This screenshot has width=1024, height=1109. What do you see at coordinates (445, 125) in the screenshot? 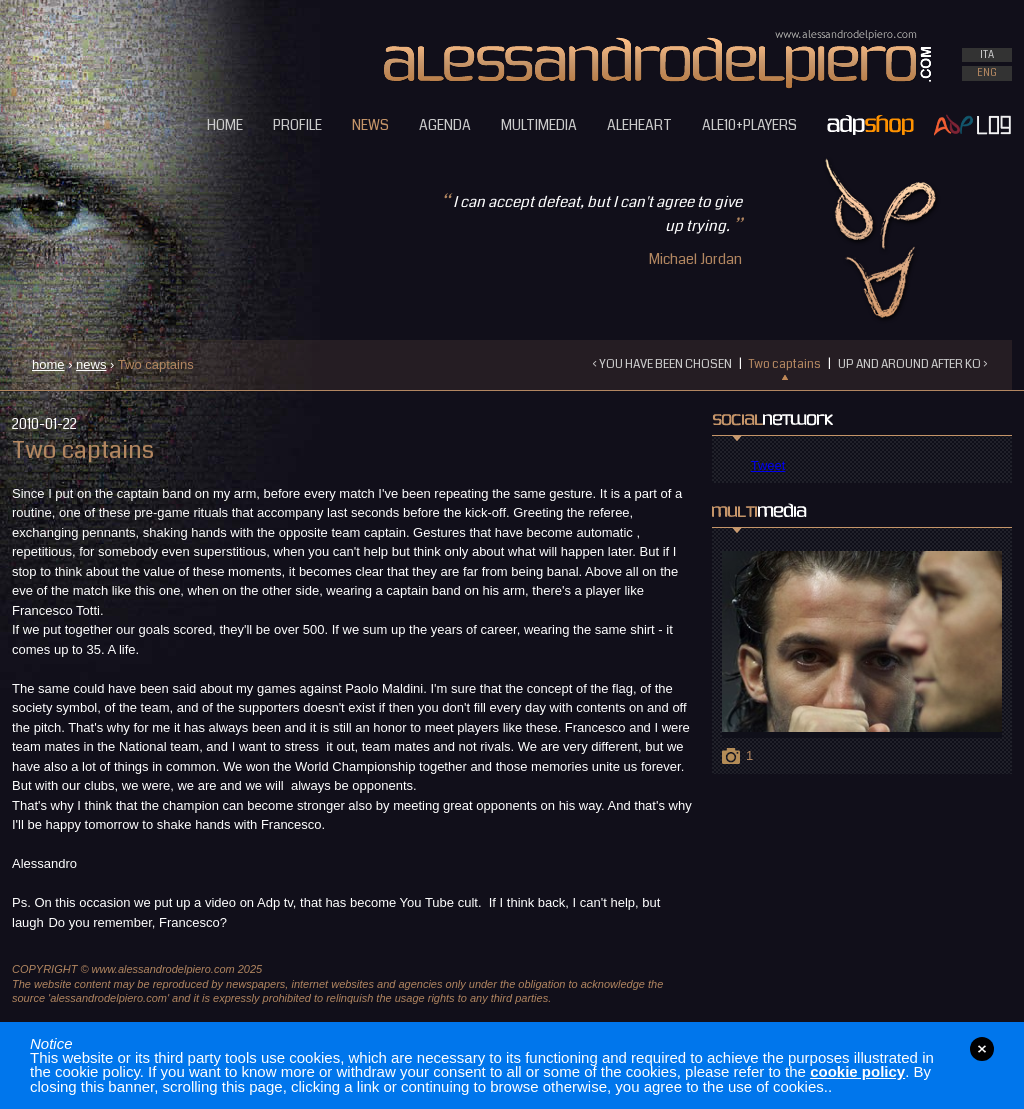
I see `AGENDA` at bounding box center [445, 125].